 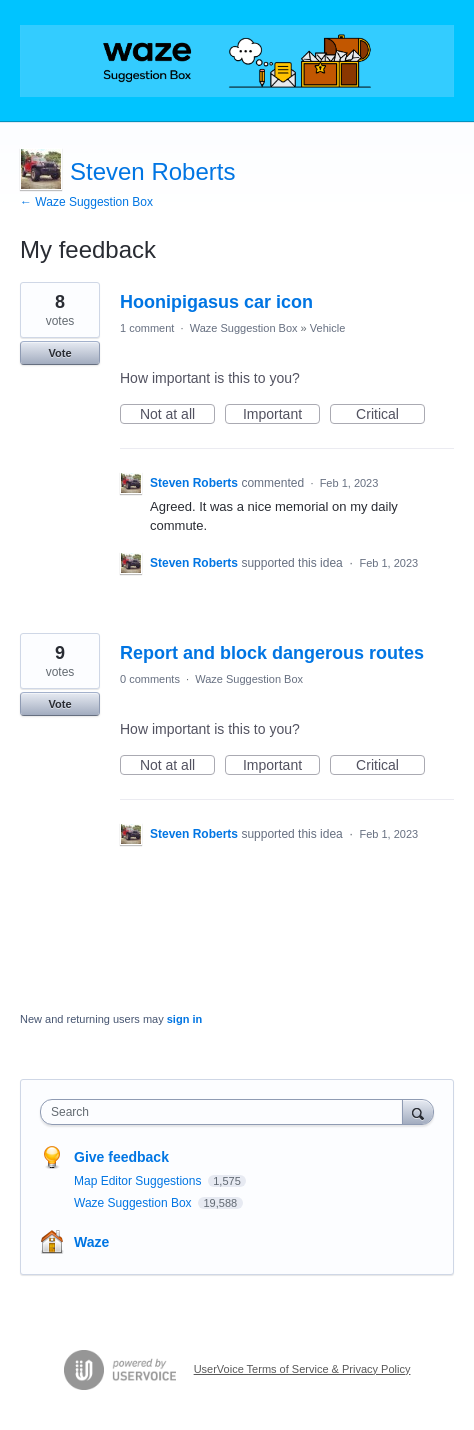 I want to click on Waze Suggestion Box, so click(x=244, y=328).